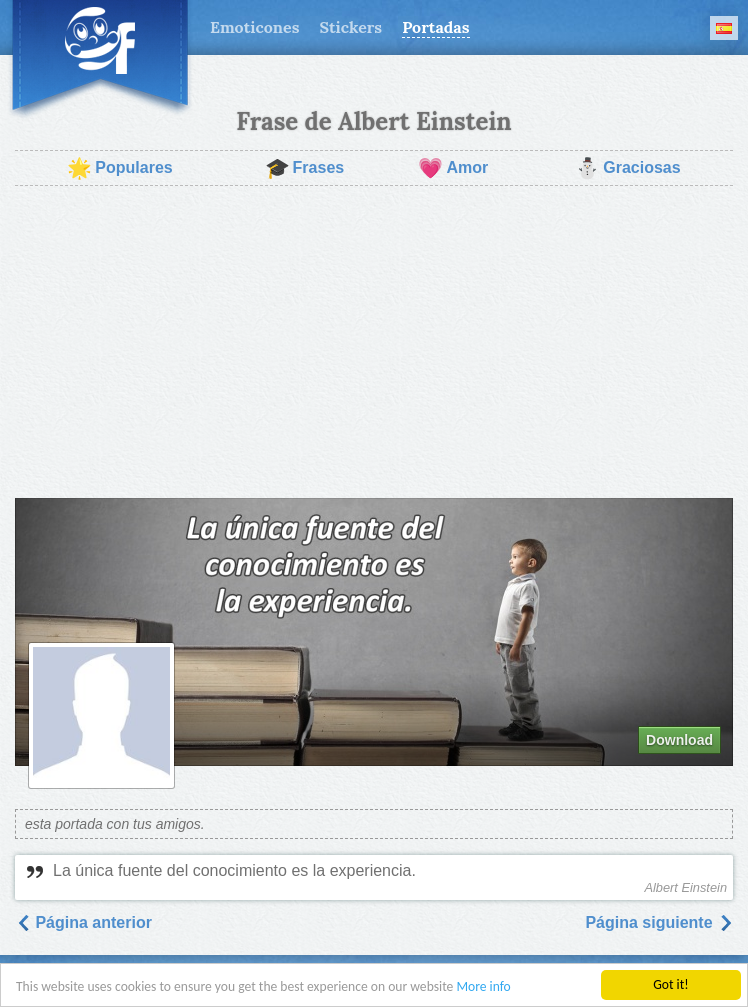 This screenshot has height=1007, width=748. What do you see at coordinates (483, 987) in the screenshot?
I see `More info` at bounding box center [483, 987].